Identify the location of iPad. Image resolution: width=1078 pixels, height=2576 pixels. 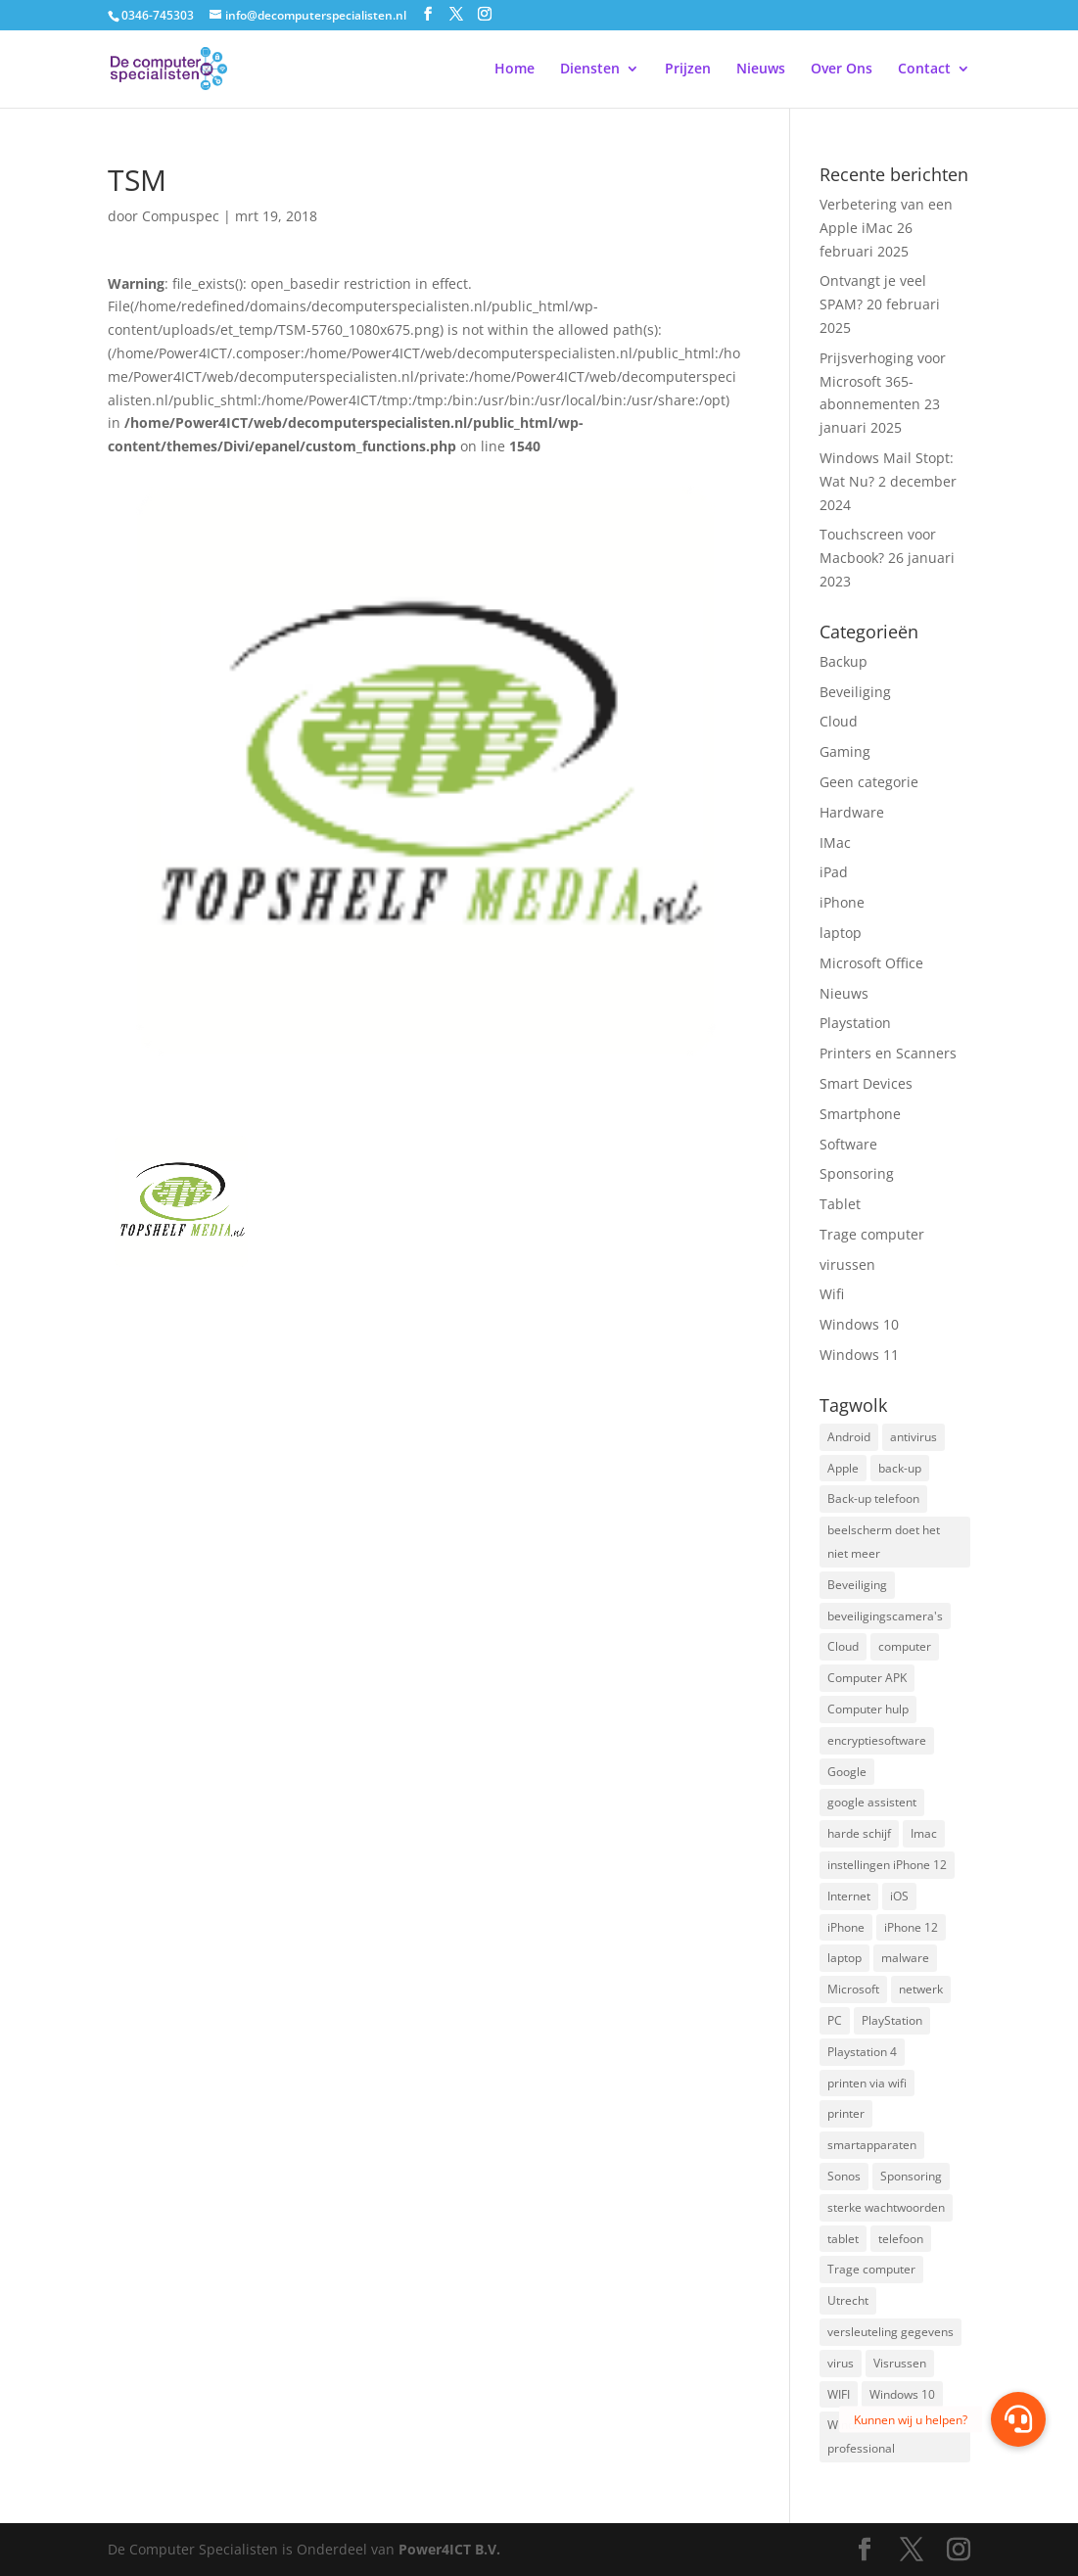
(834, 872).